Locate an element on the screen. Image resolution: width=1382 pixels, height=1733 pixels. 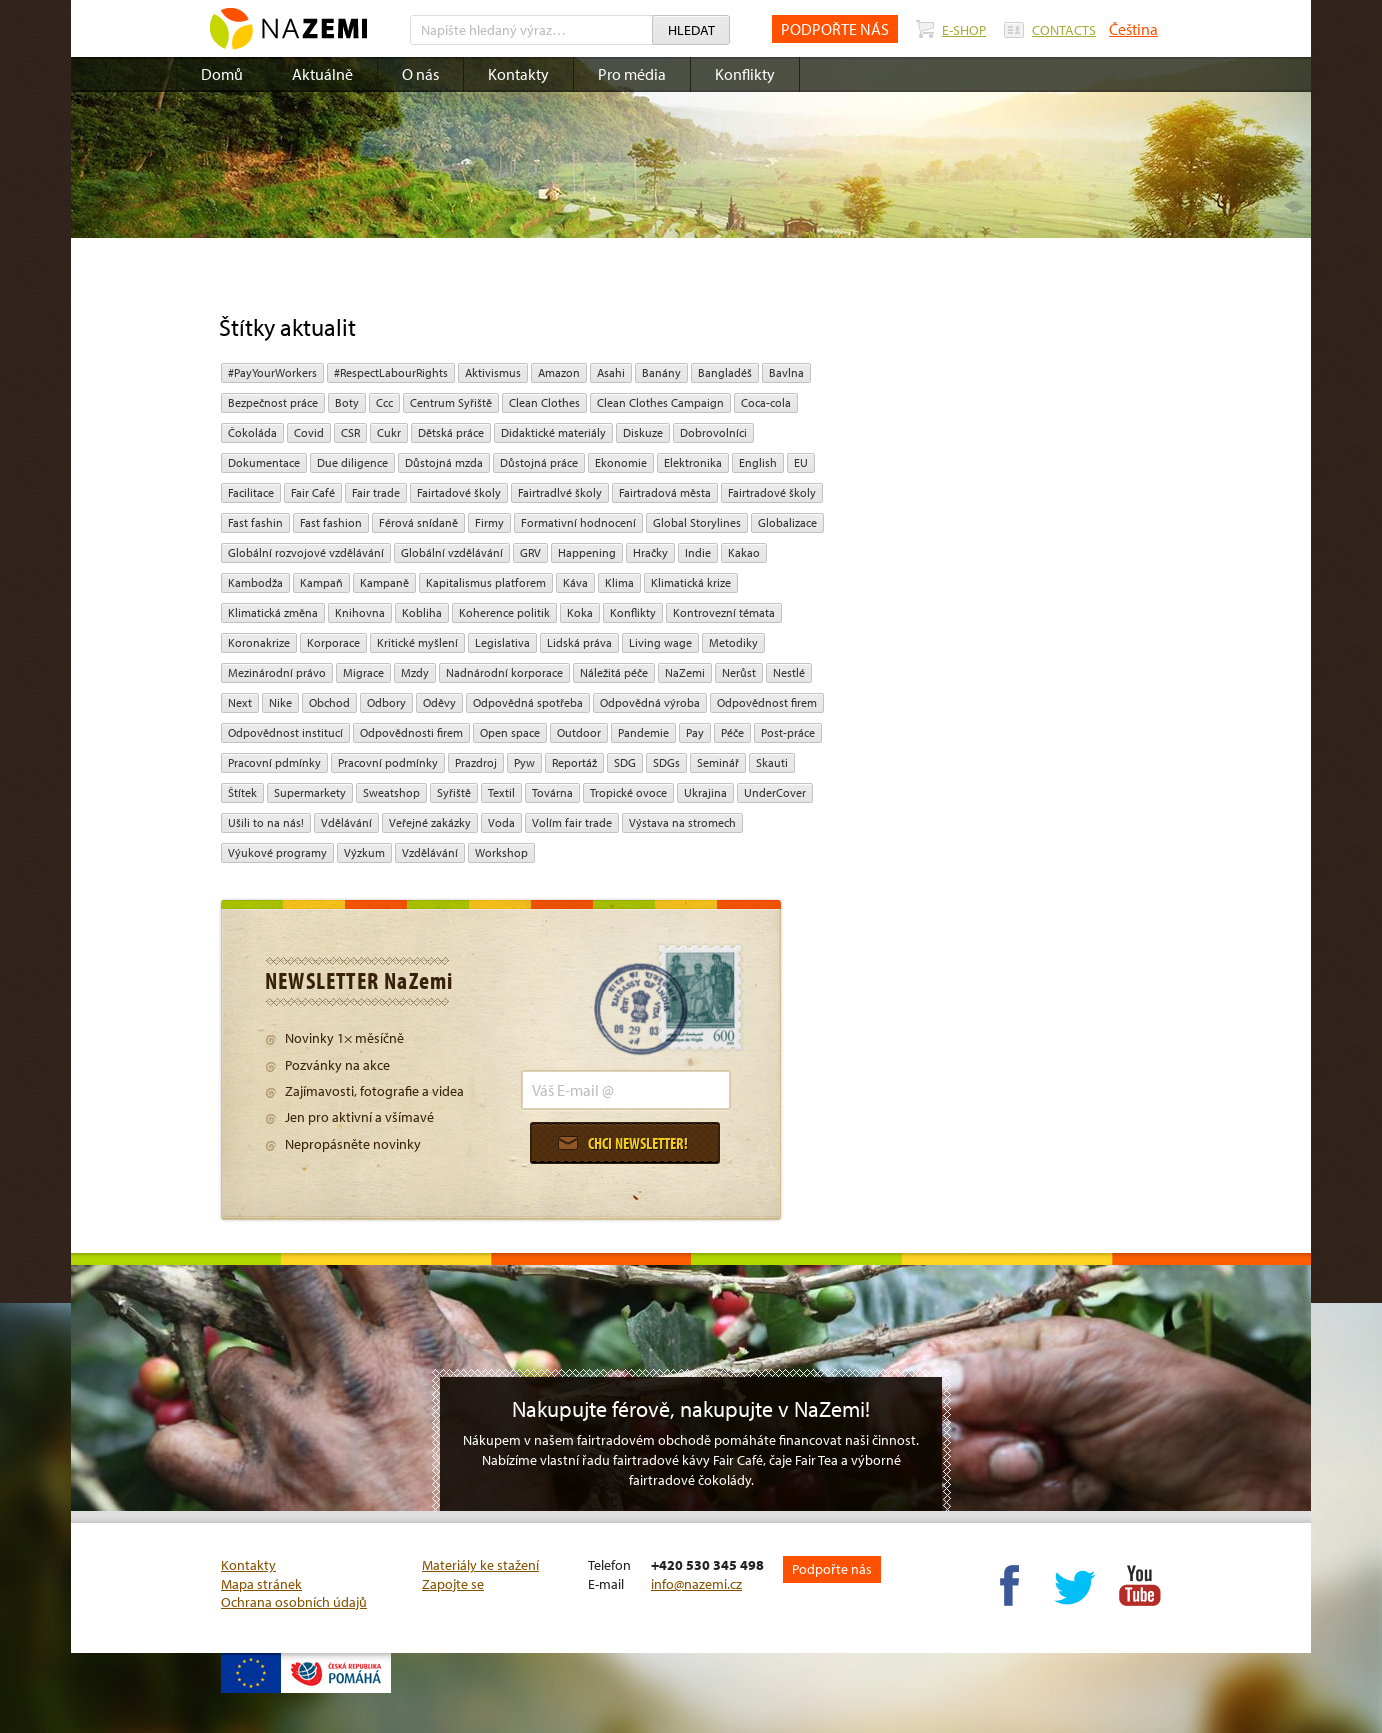
ccc is located at coordinates (384, 402).